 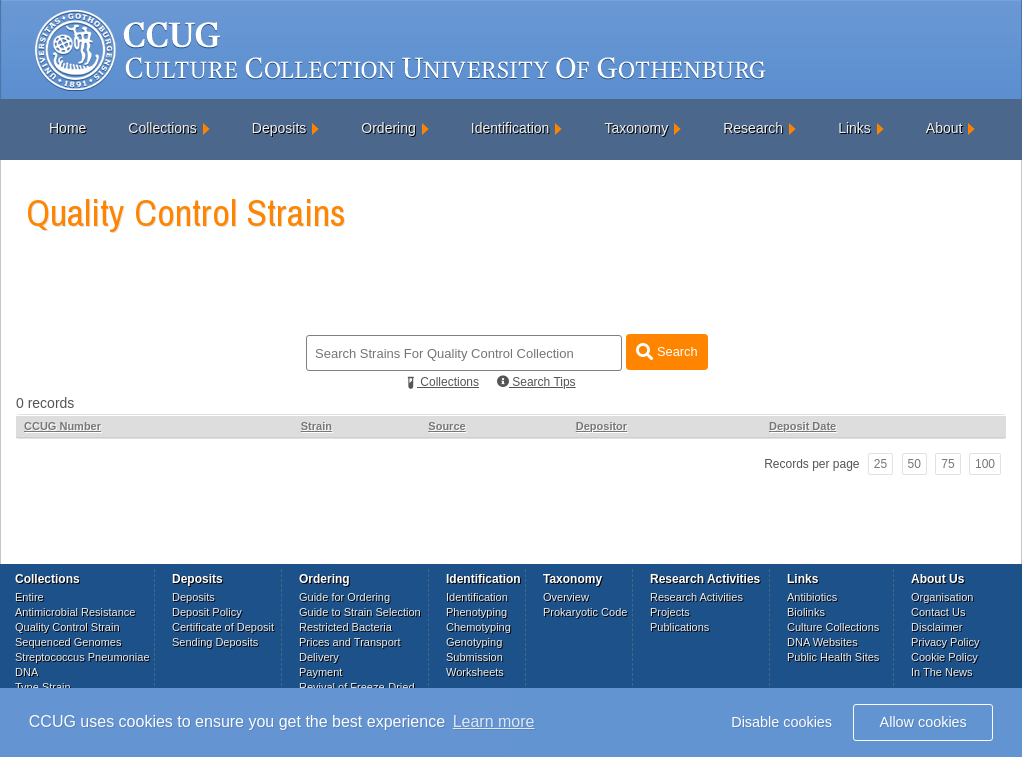 What do you see at coordinates (806, 612) in the screenshot?
I see `Biolinks` at bounding box center [806, 612].